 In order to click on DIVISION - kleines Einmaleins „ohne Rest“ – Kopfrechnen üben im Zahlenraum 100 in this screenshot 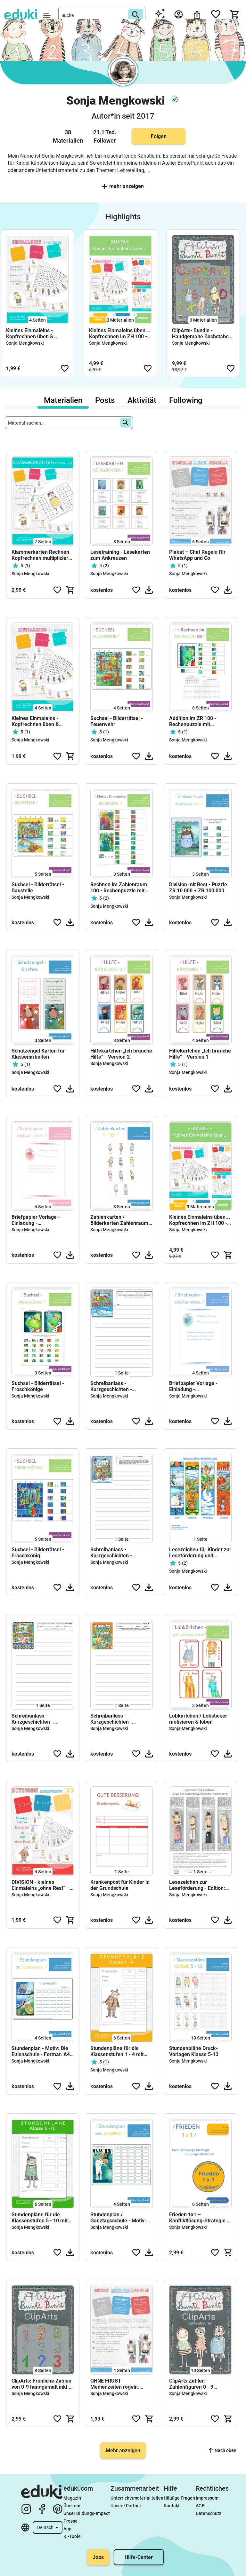, I will do `click(41, 1885)`.